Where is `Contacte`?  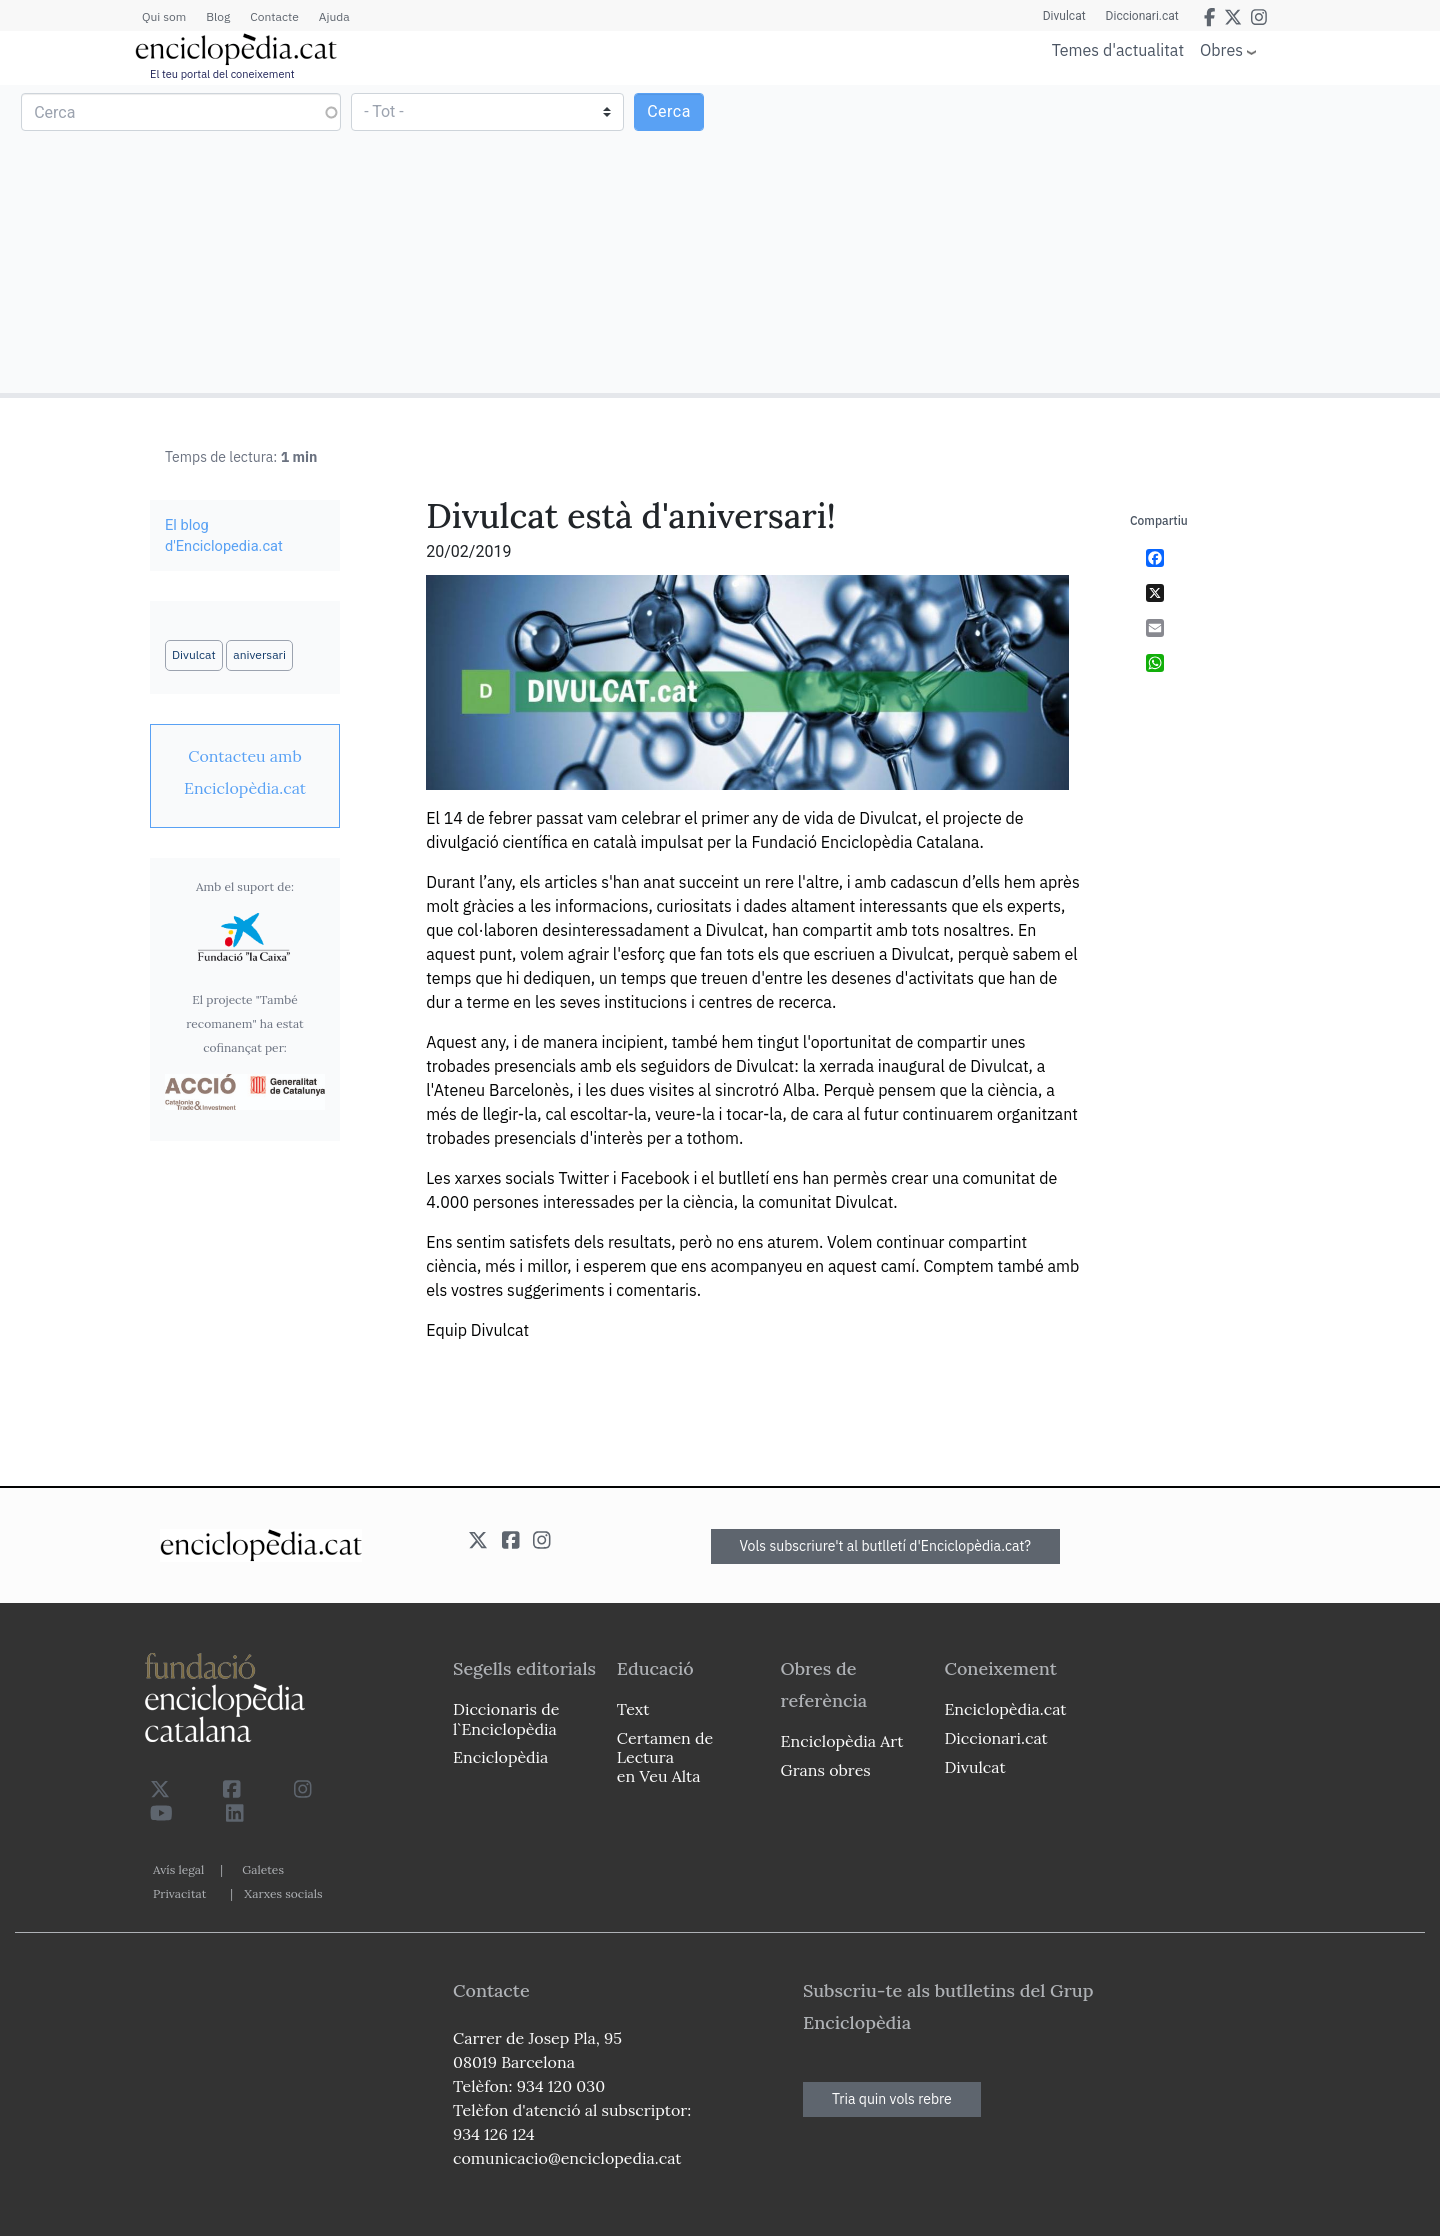
Contacte is located at coordinates (274, 16).